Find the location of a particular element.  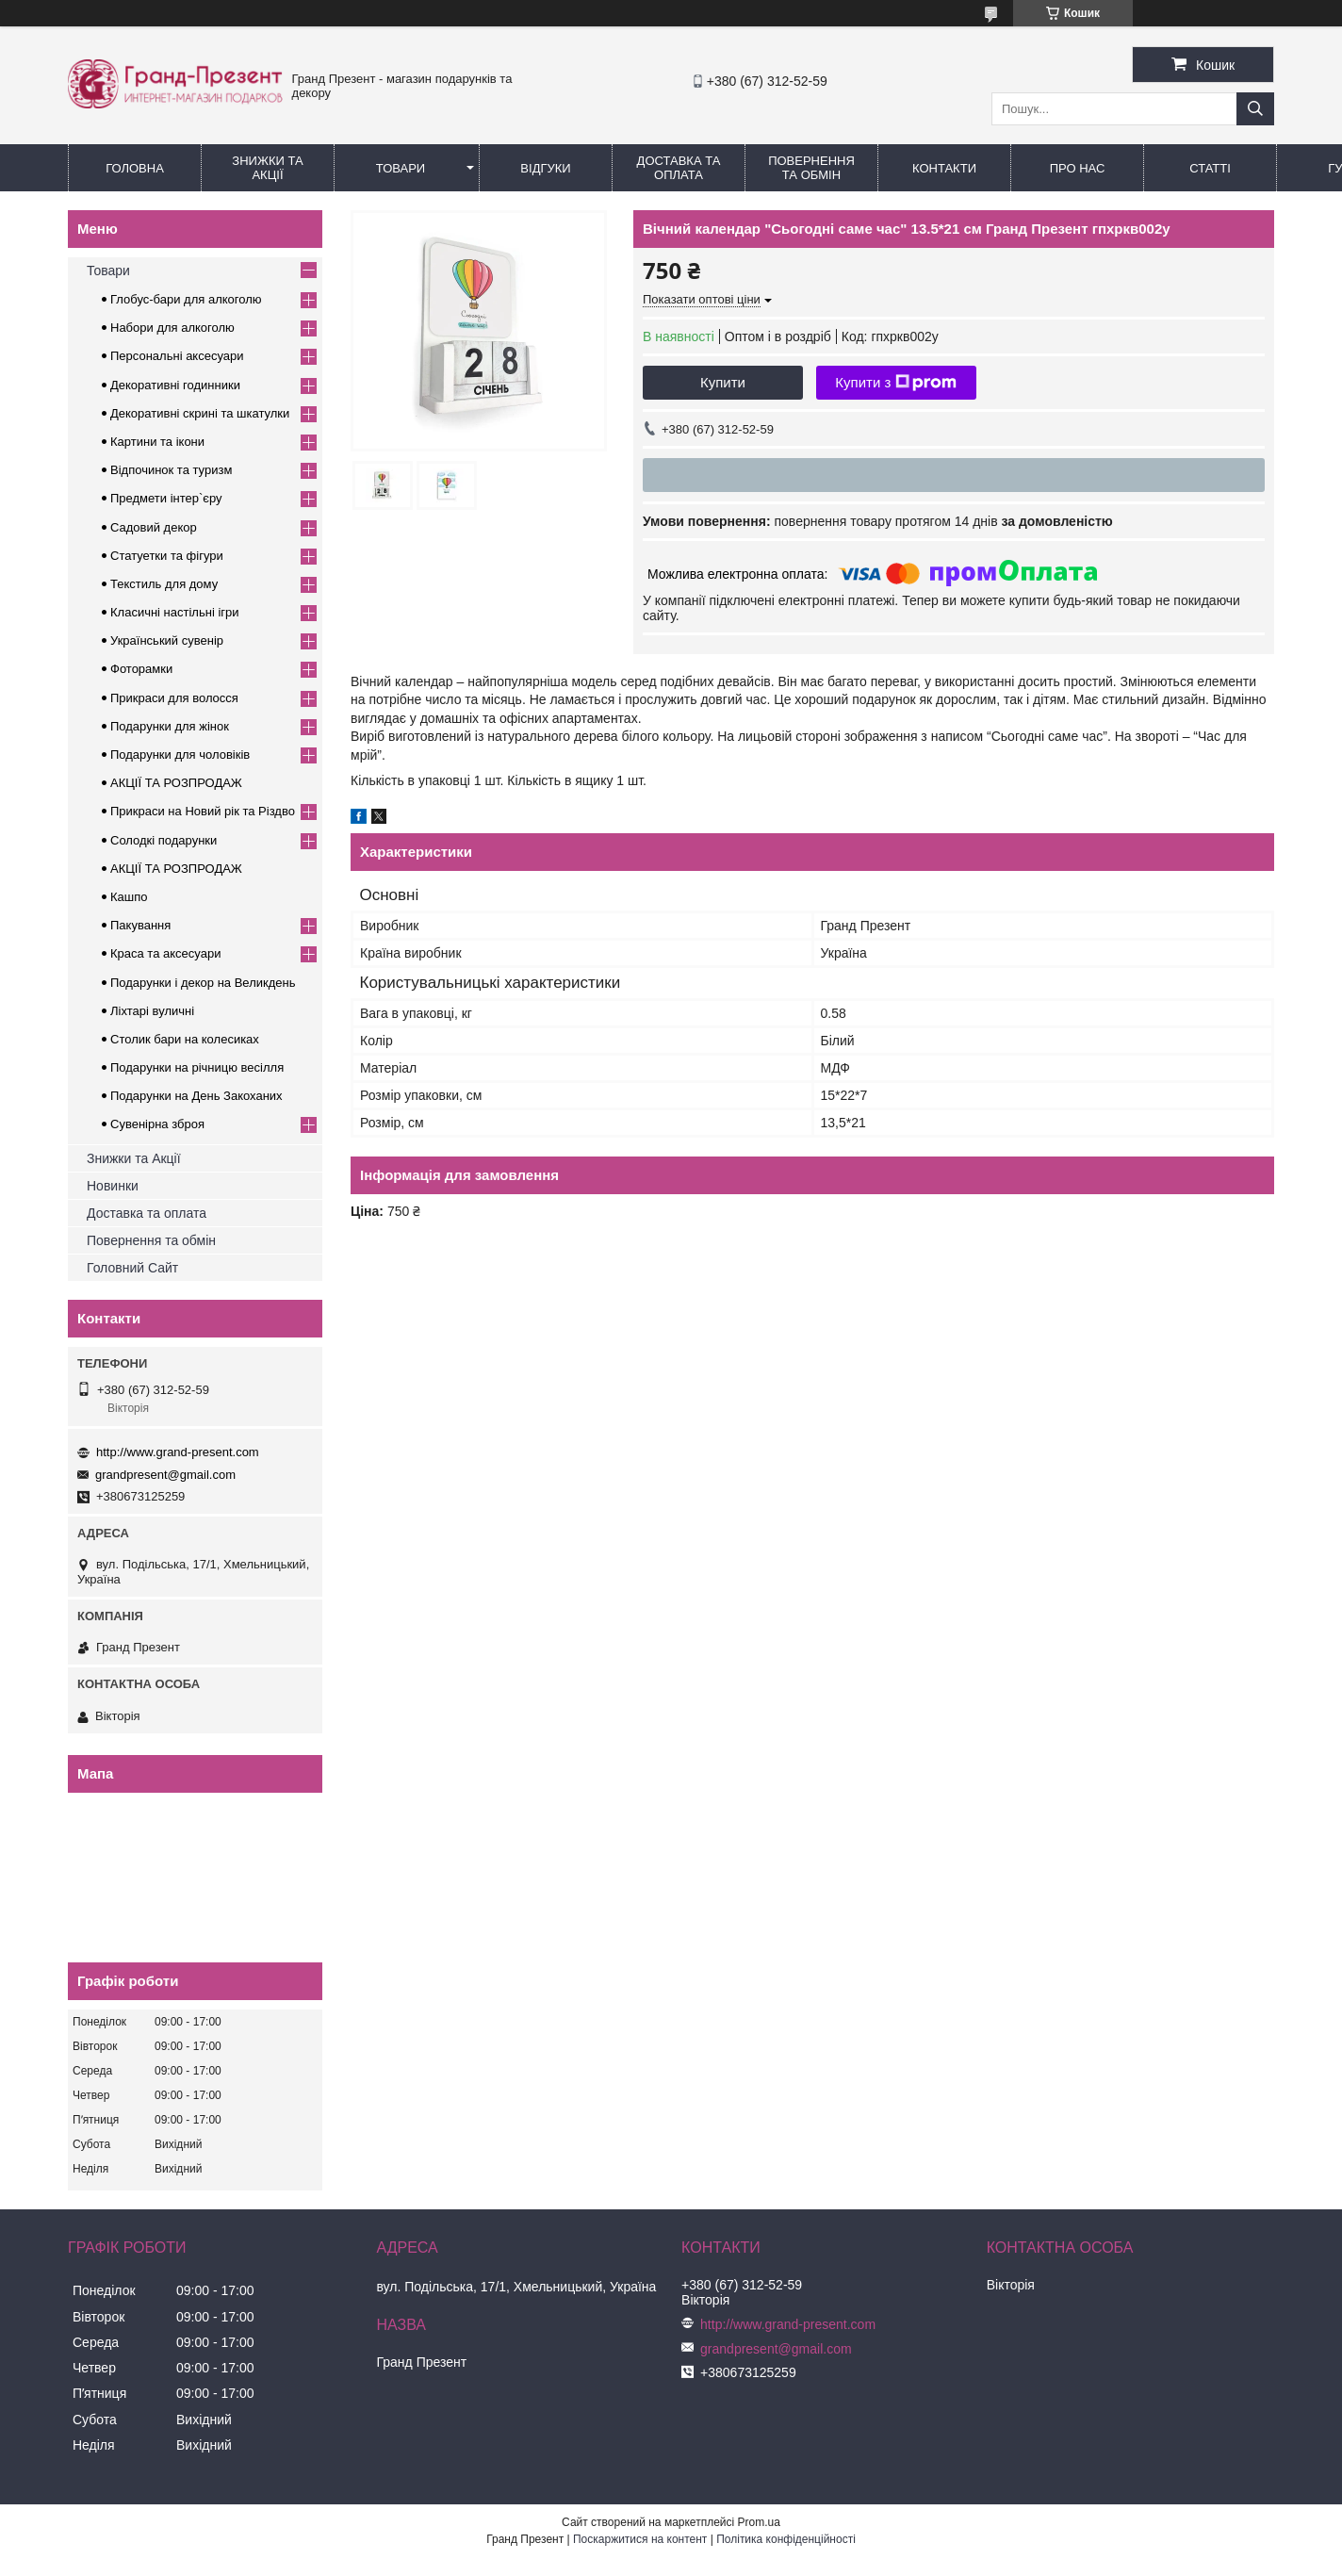

Статуетки та фігури is located at coordinates (166, 556).